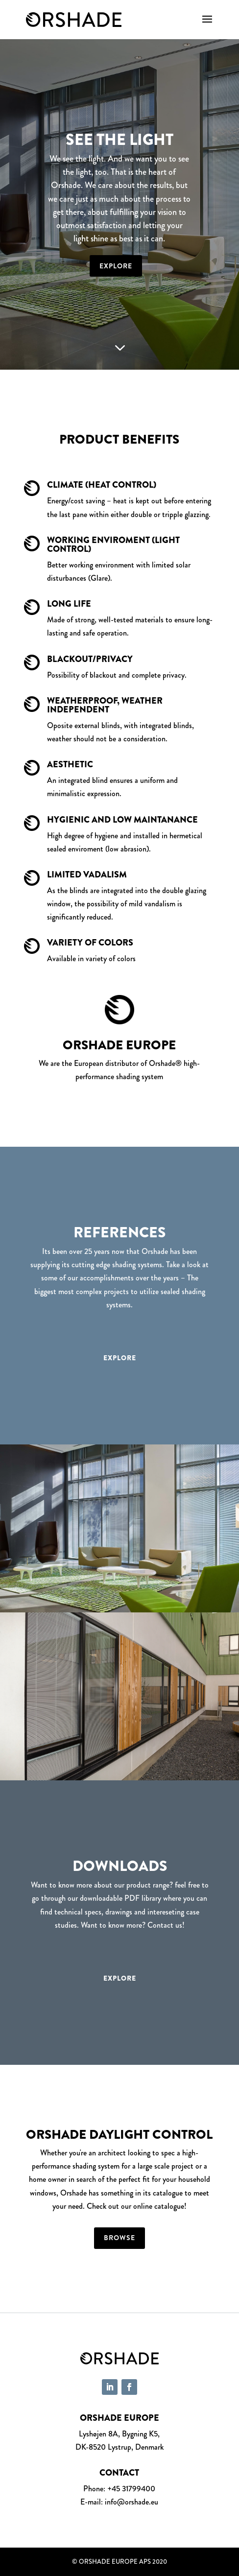 Image resolution: width=239 pixels, height=2576 pixels. Describe the element at coordinates (115, 266) in the screenshot. I see `Explore` at that location.